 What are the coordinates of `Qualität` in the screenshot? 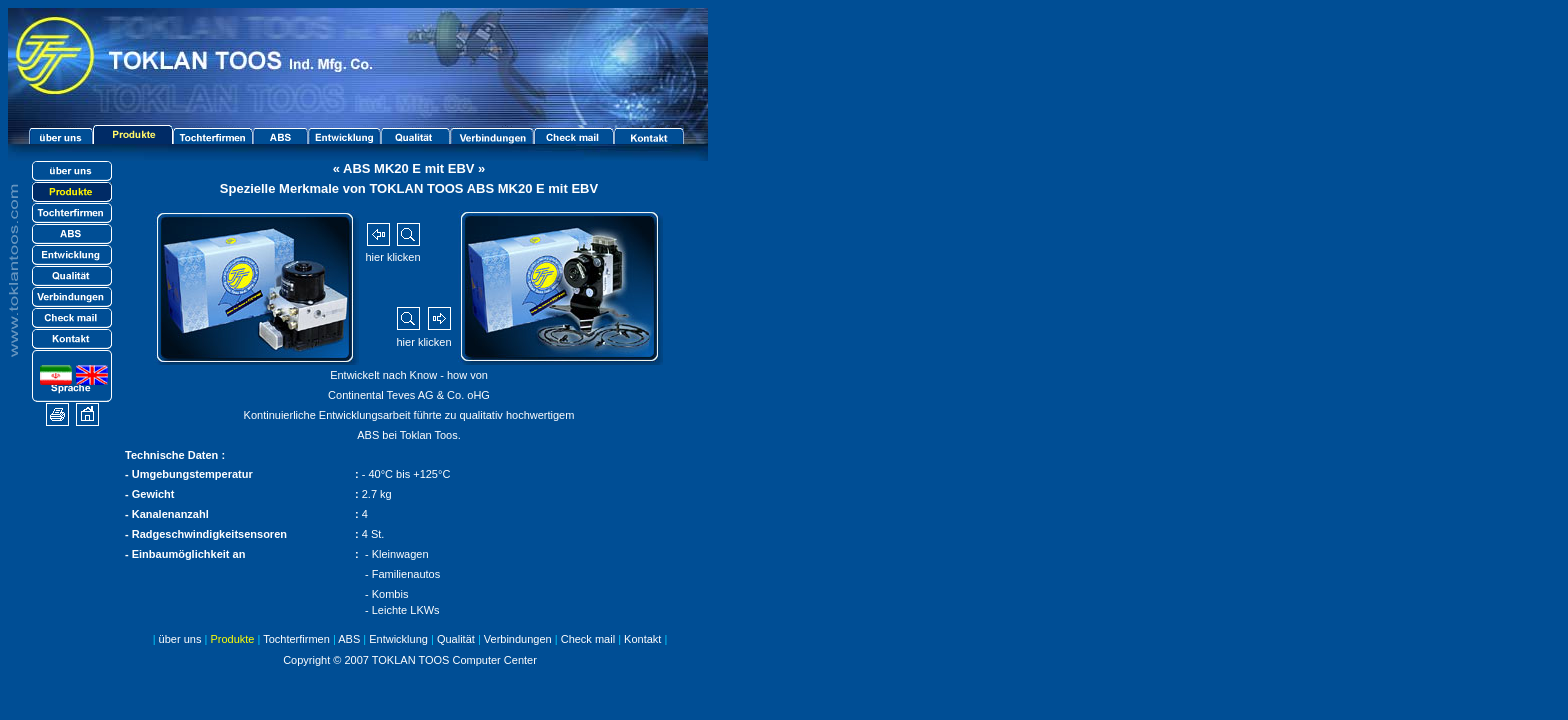 It's located at (451, 639).